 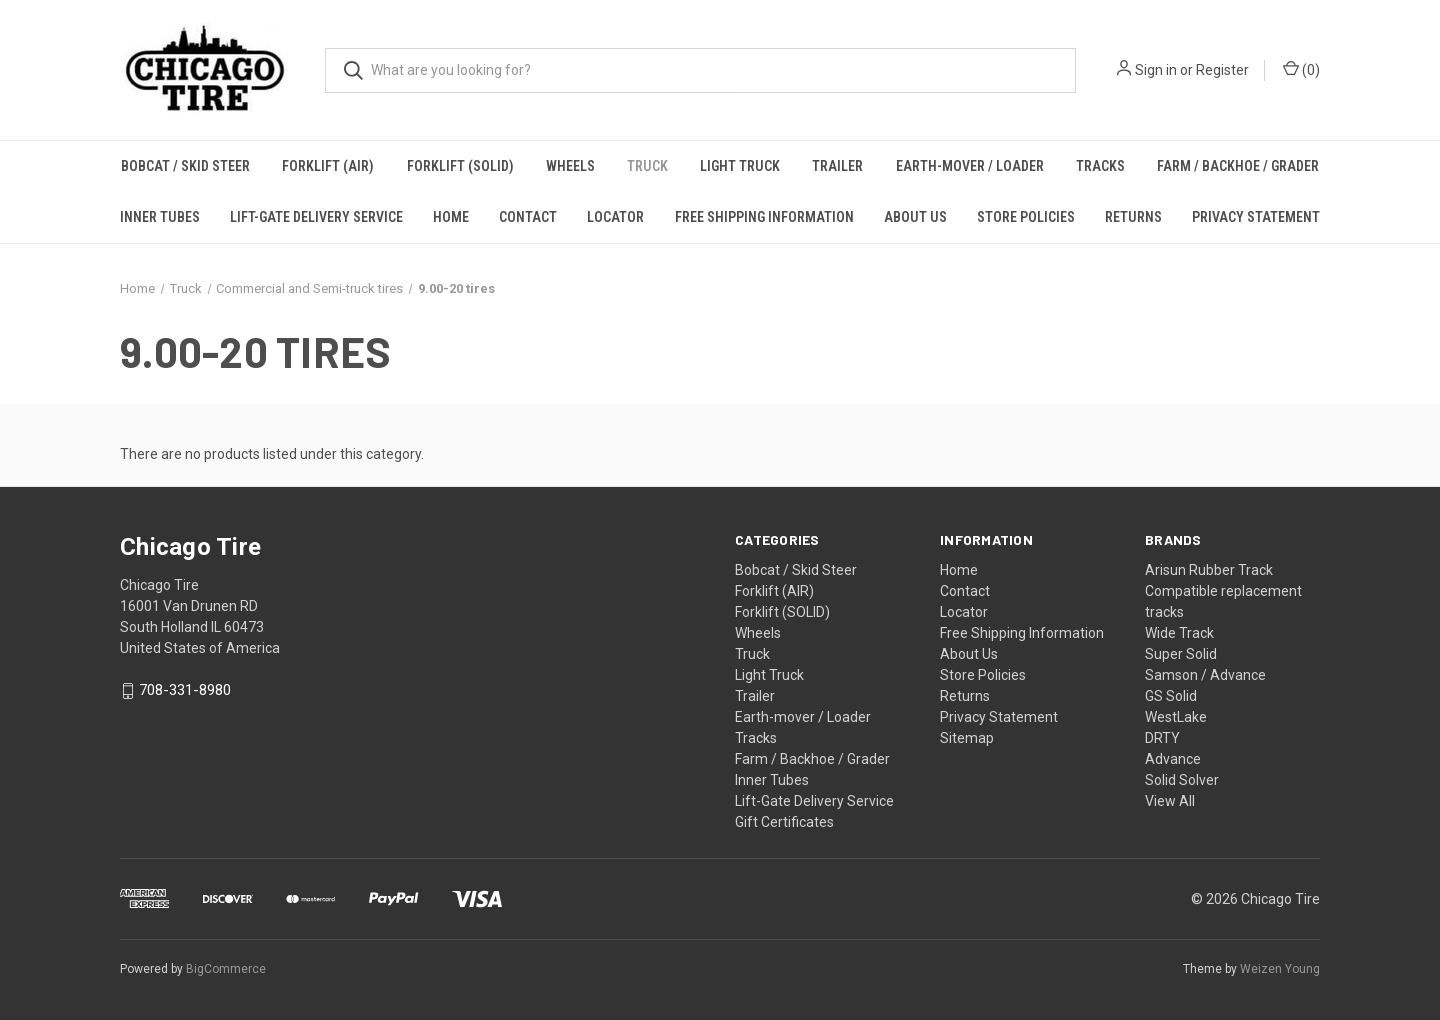 What do you see at coordinates (647, 166) in the screenshot?
I see `Truck` at bounding box center [647, 166].